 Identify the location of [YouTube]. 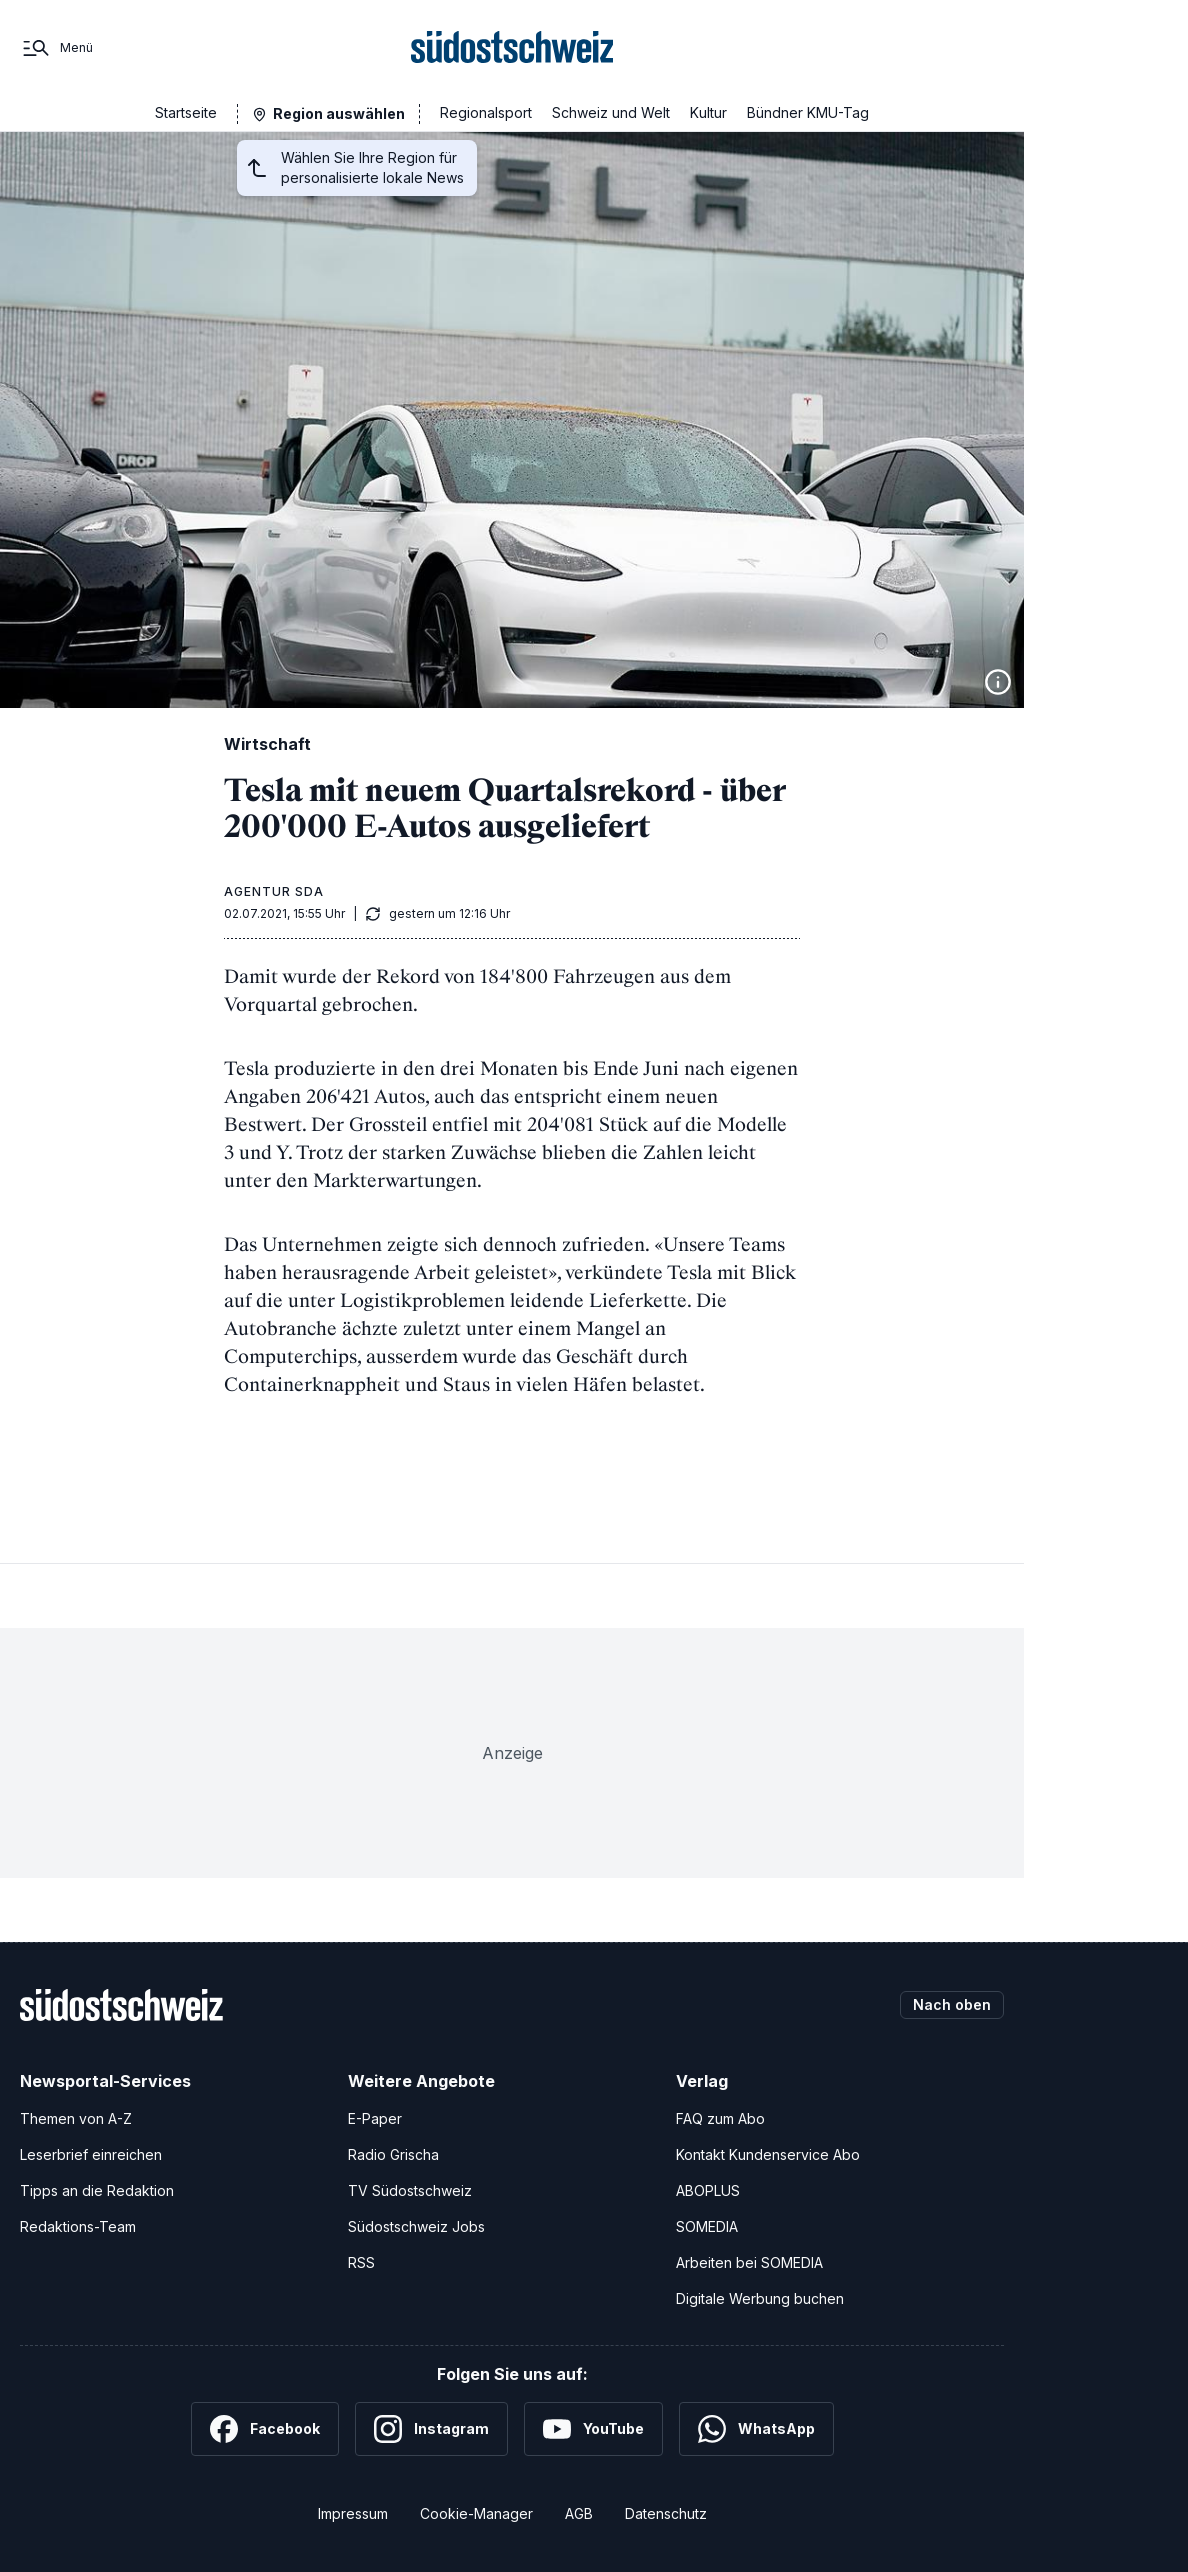
(593, 2429).